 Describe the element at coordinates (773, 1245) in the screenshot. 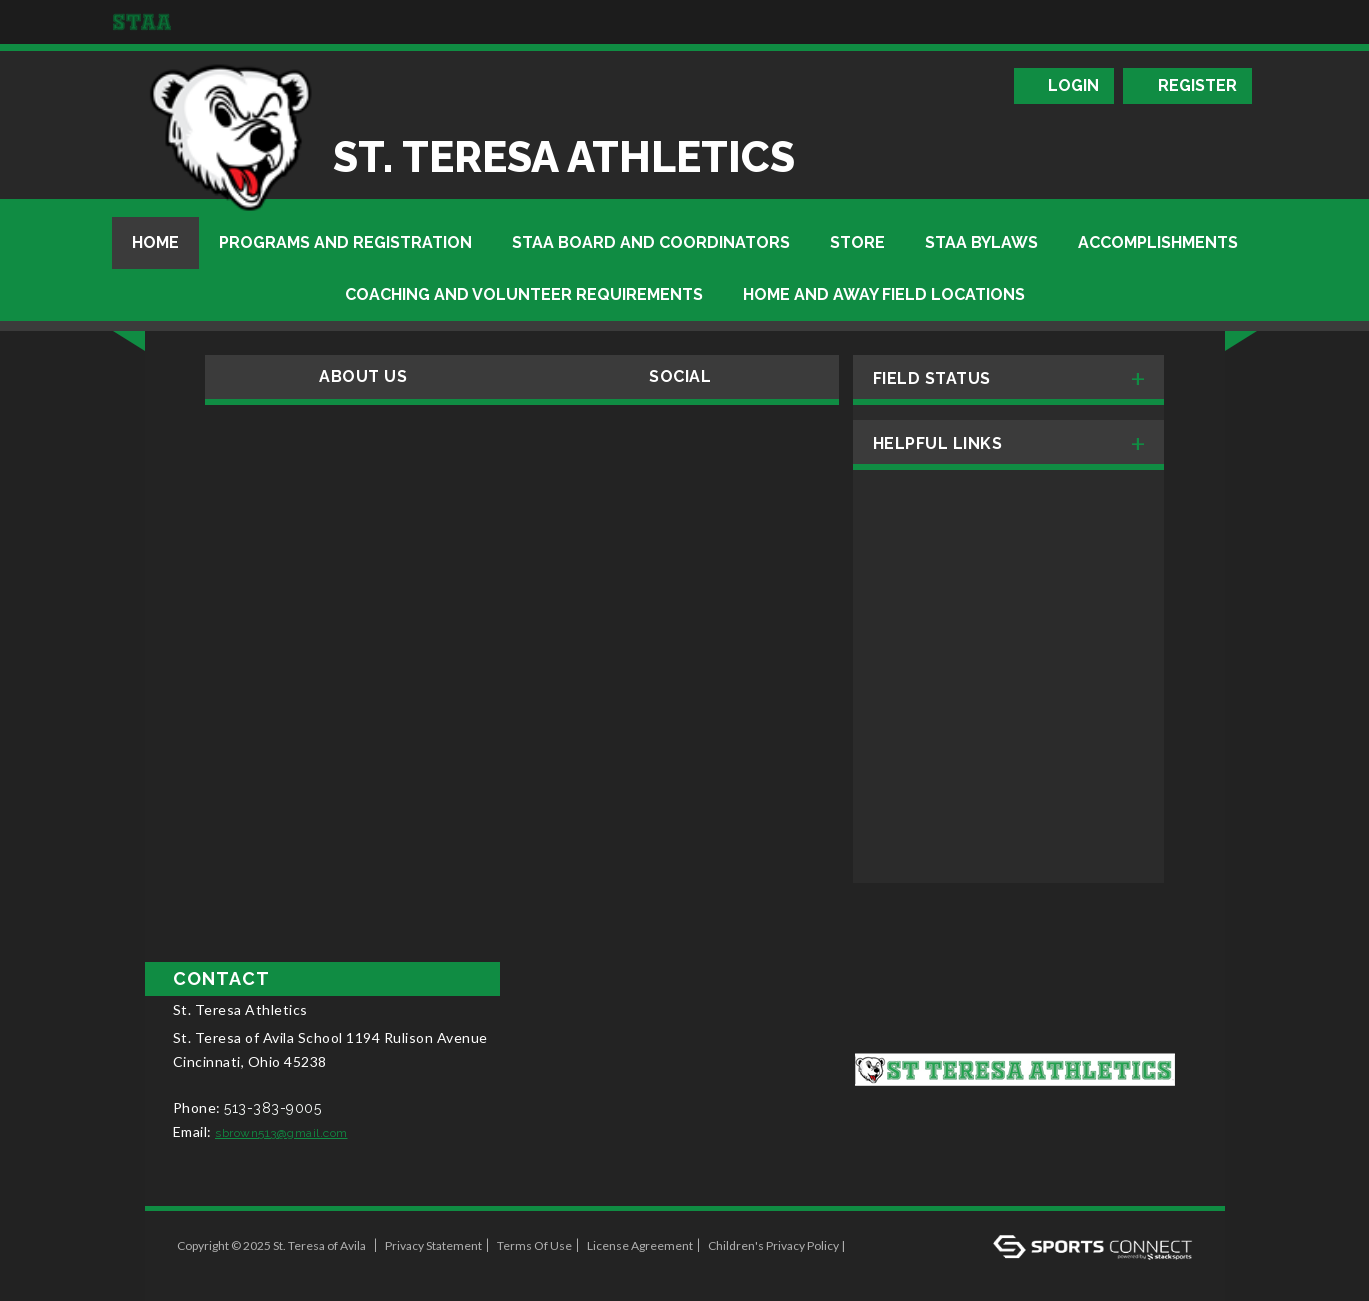

I see `Children's Privacy Policy` at that location.